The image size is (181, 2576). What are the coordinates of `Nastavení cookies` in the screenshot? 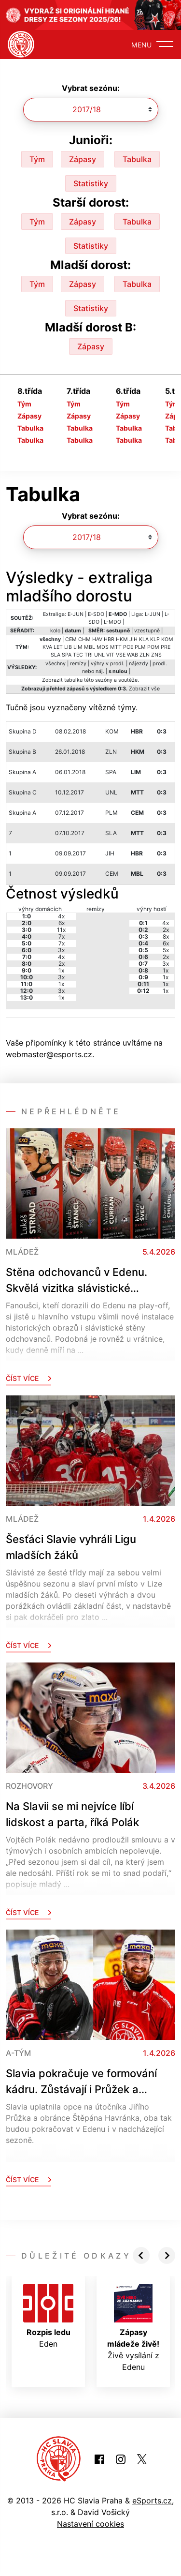 It's located at (90, 2524).